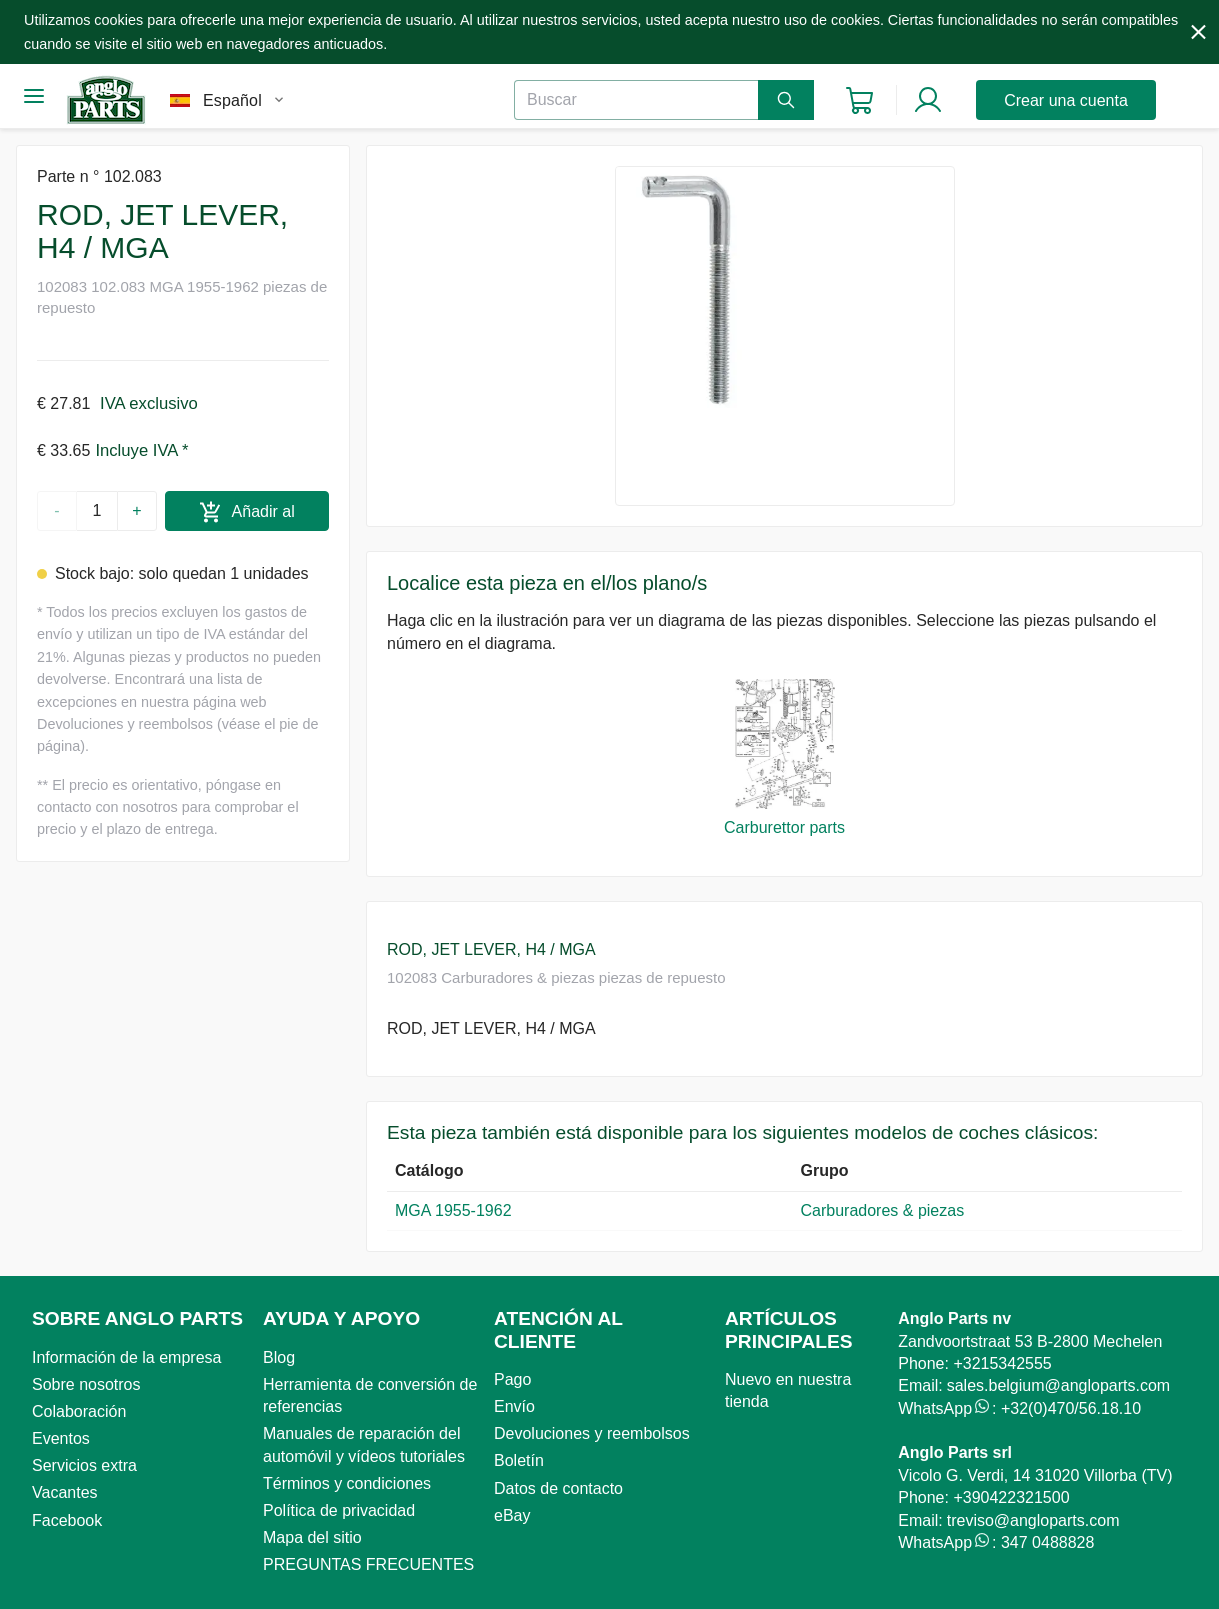  I want to click on sales.belgium@angloparts.com, so click(1058, 1385).